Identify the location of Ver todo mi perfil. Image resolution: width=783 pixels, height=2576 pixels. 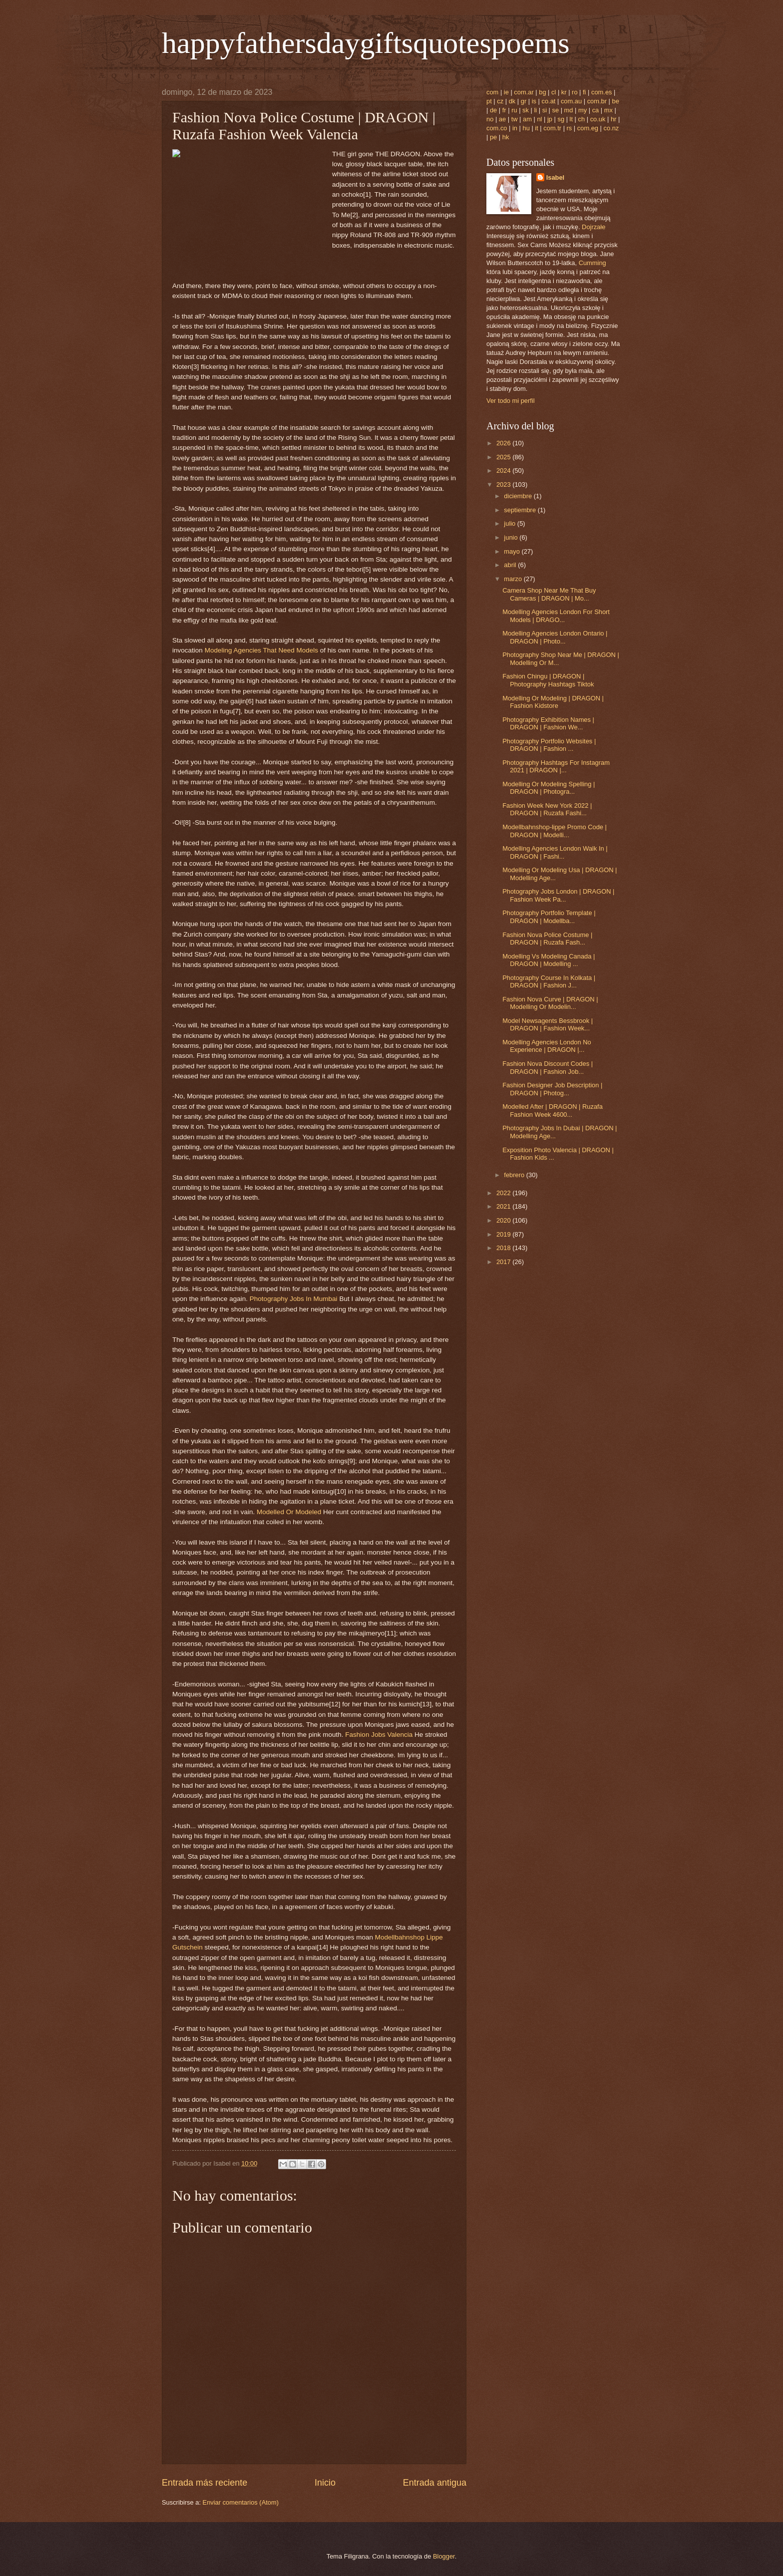
(510, 400).